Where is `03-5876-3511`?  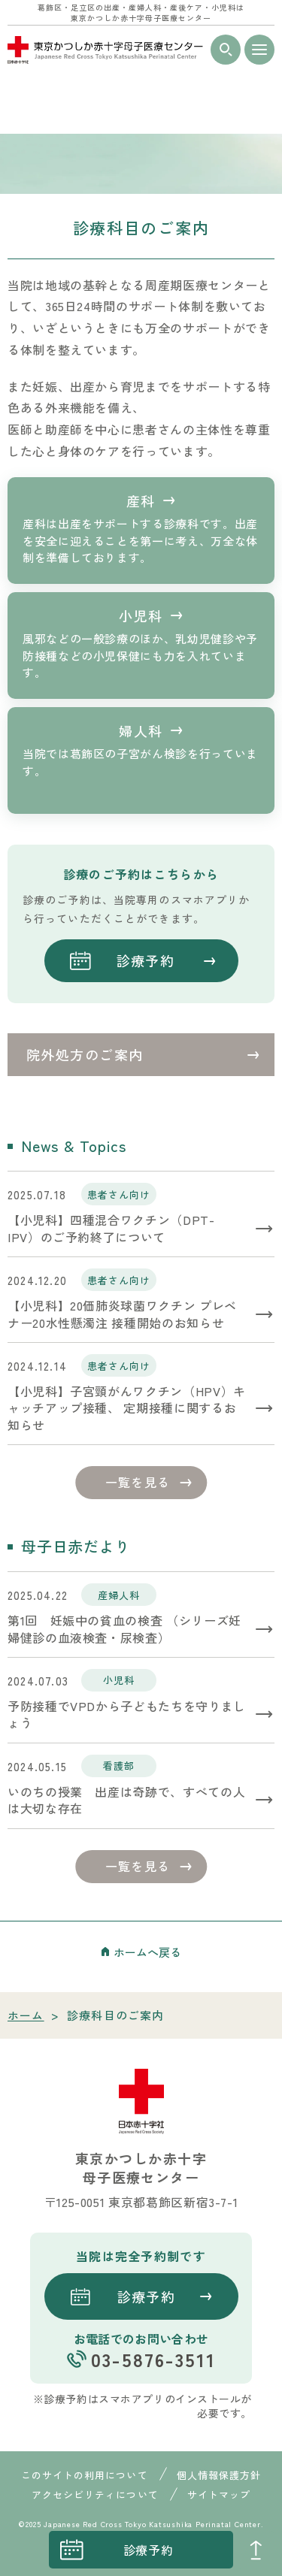 03-5876-3511 is located at coordinates (153, 2359).